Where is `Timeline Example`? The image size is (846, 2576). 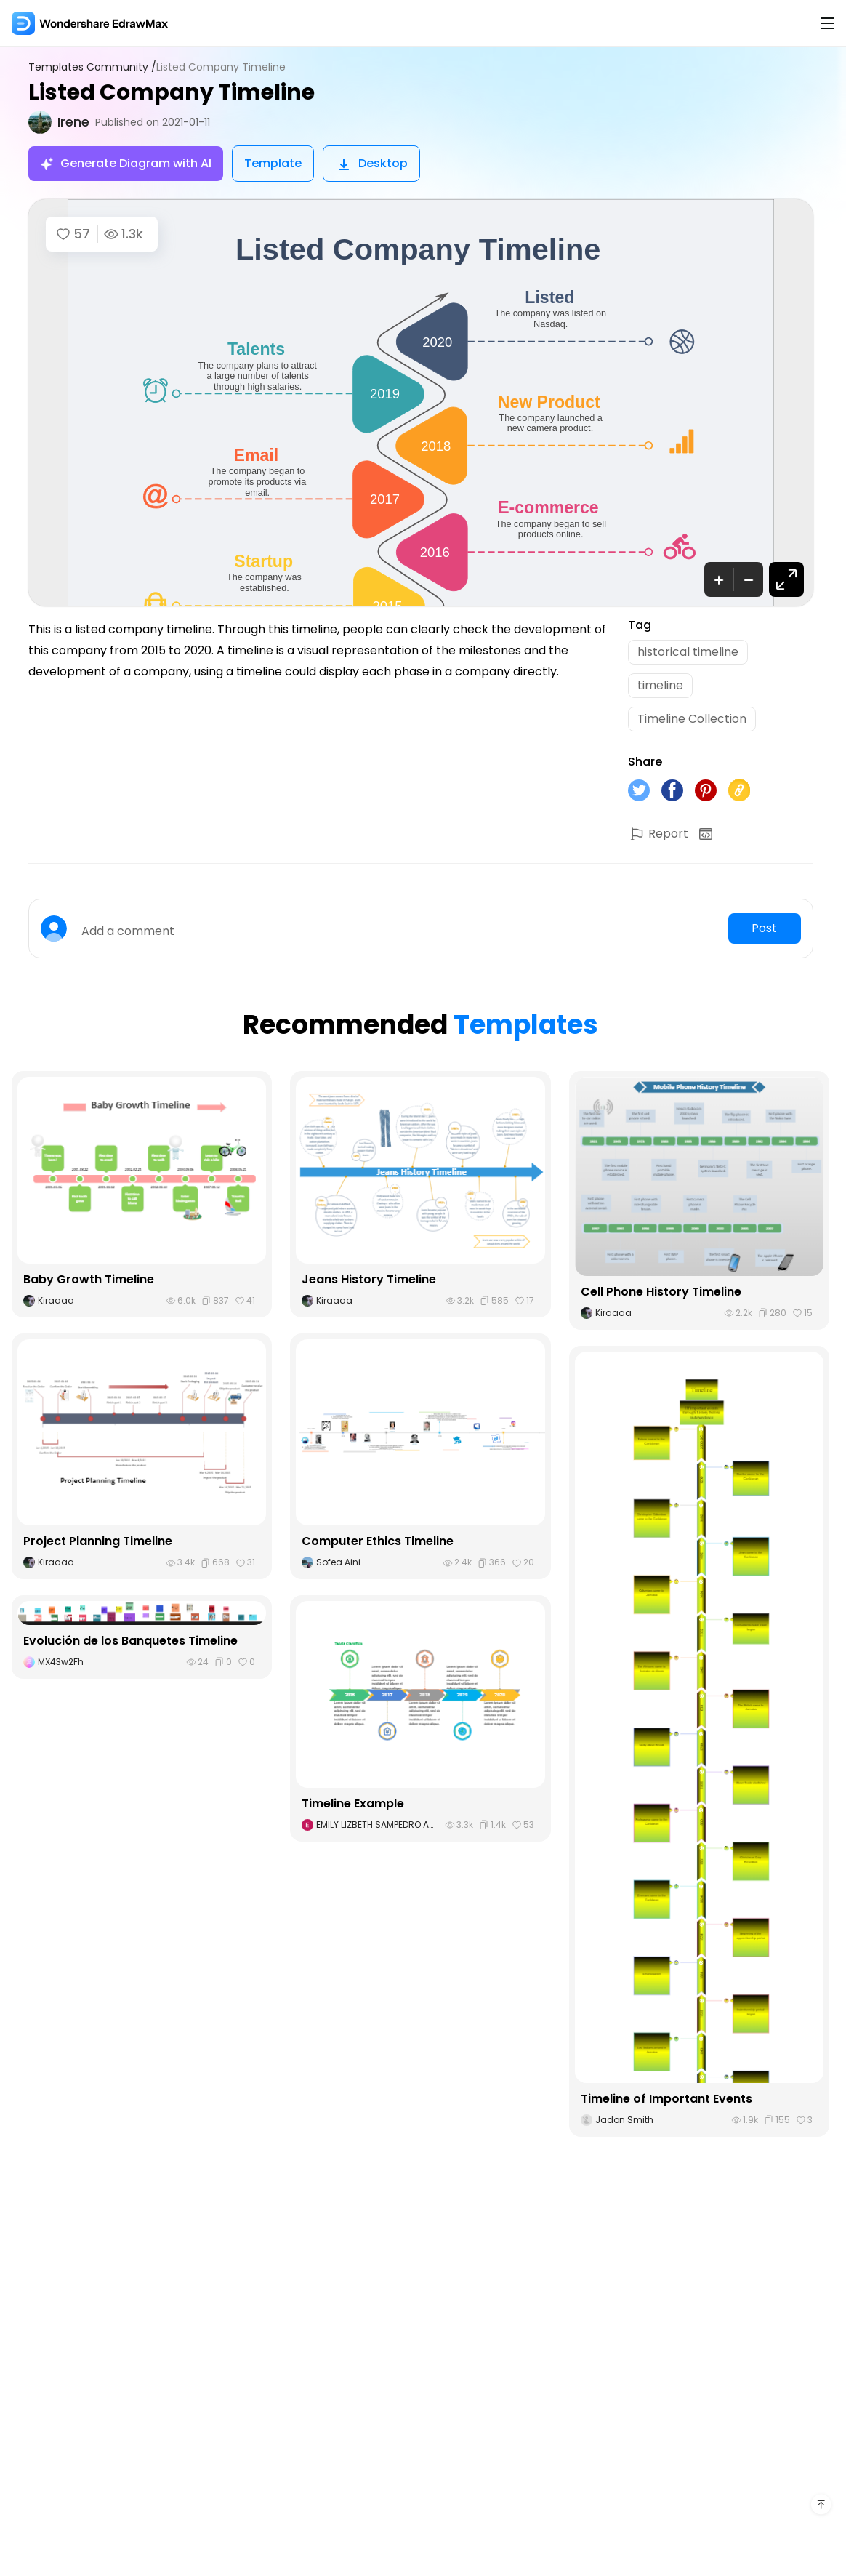
Timeline Example is located at coordinates (353, 1803).